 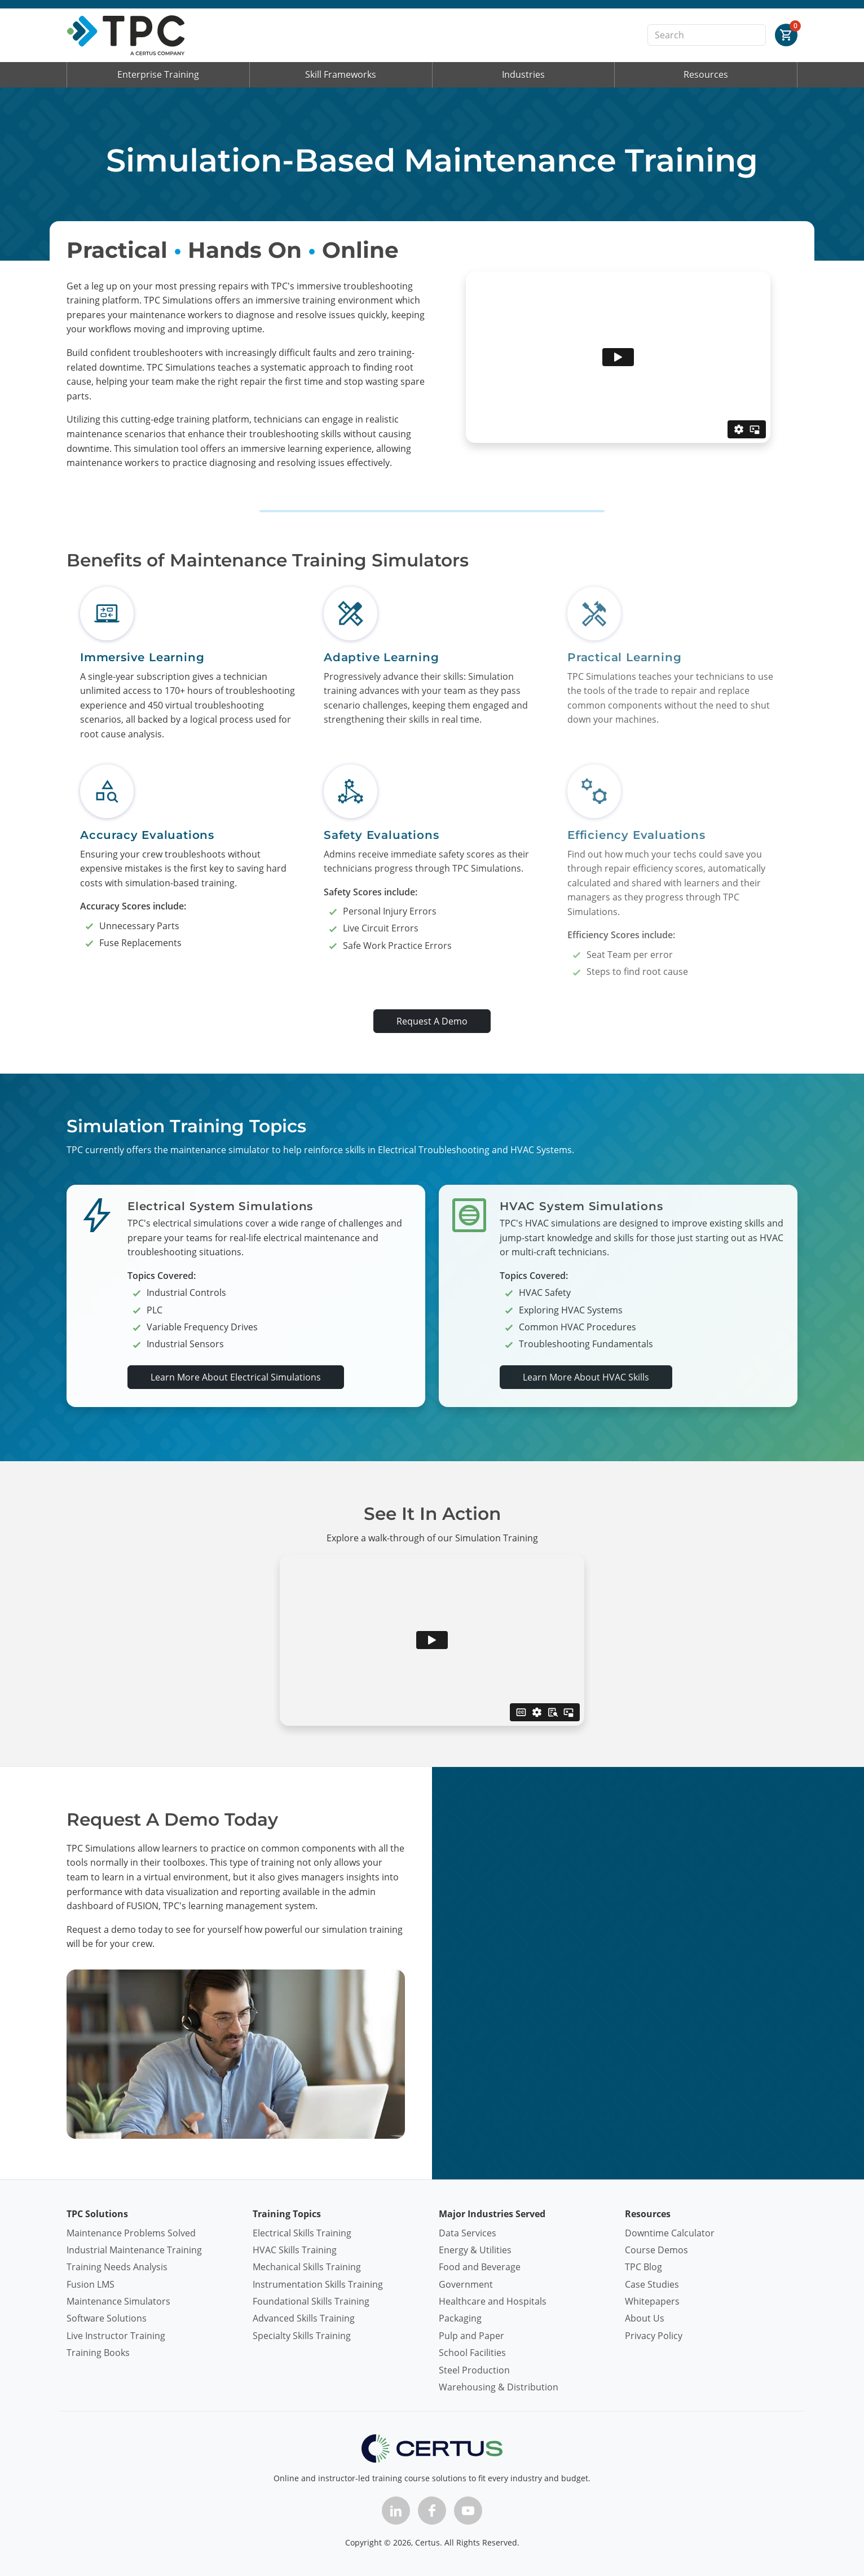 I want to click on Healthcare and Hospitals, so click(x=492, y=2301).